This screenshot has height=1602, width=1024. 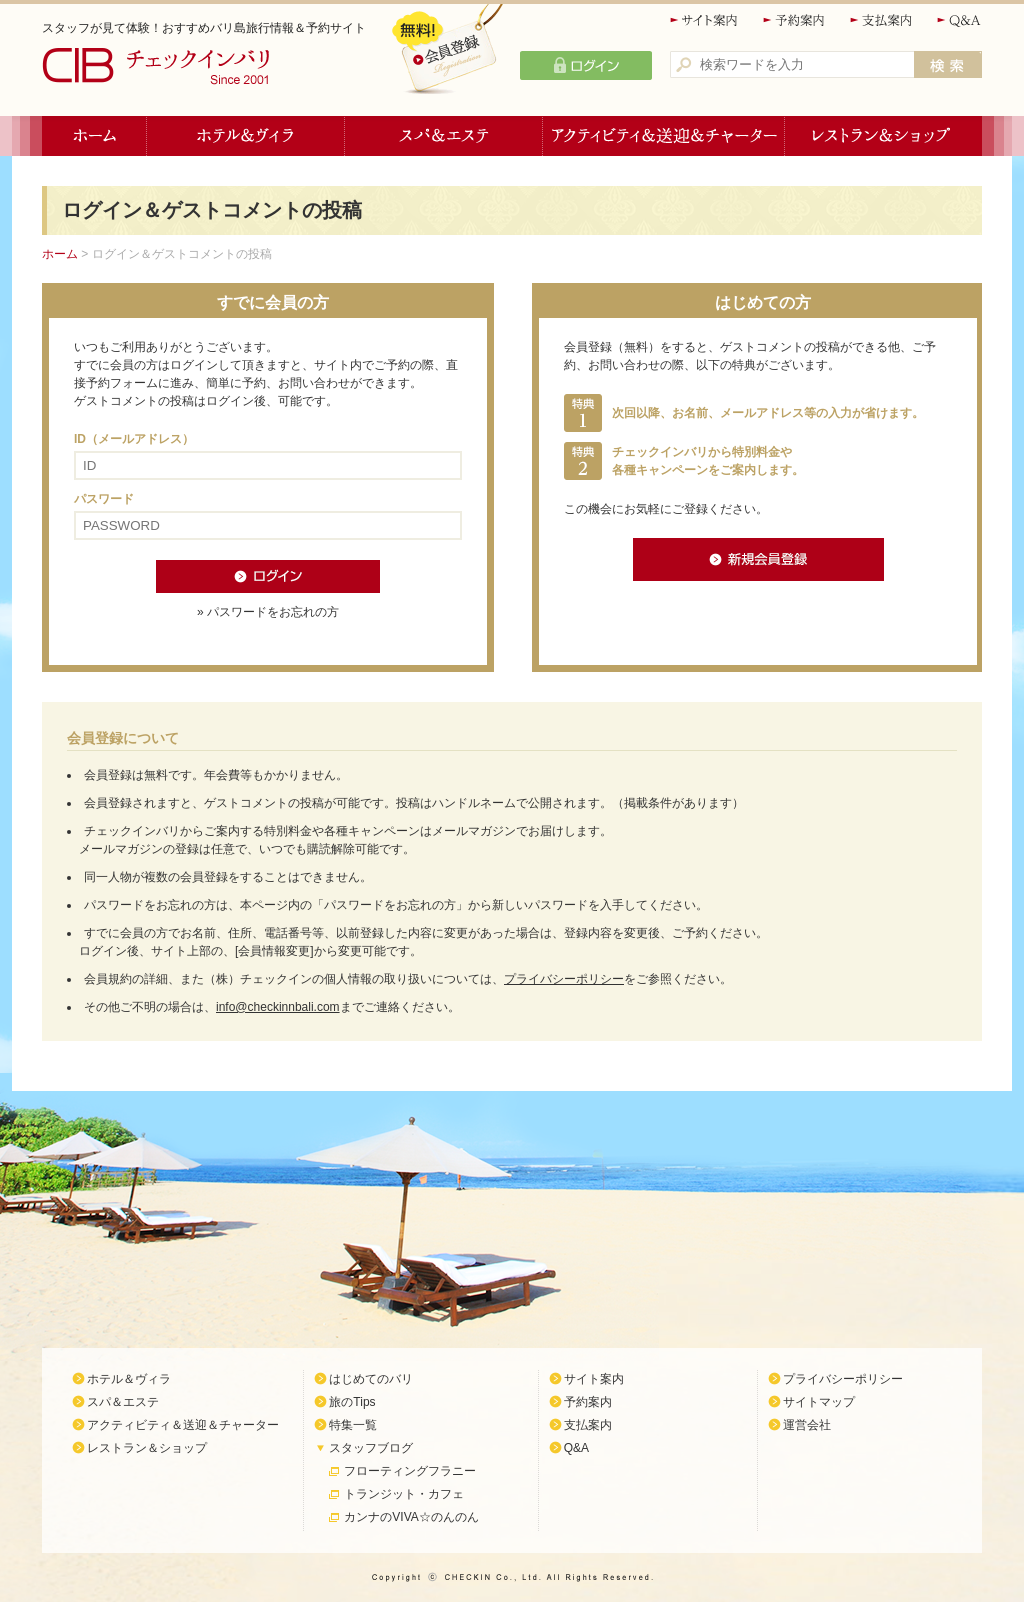 What do you see at coordinates (883, 136) in the screenshot?
I see `レストラン＆ショップ` at bounding box center [883, 136].